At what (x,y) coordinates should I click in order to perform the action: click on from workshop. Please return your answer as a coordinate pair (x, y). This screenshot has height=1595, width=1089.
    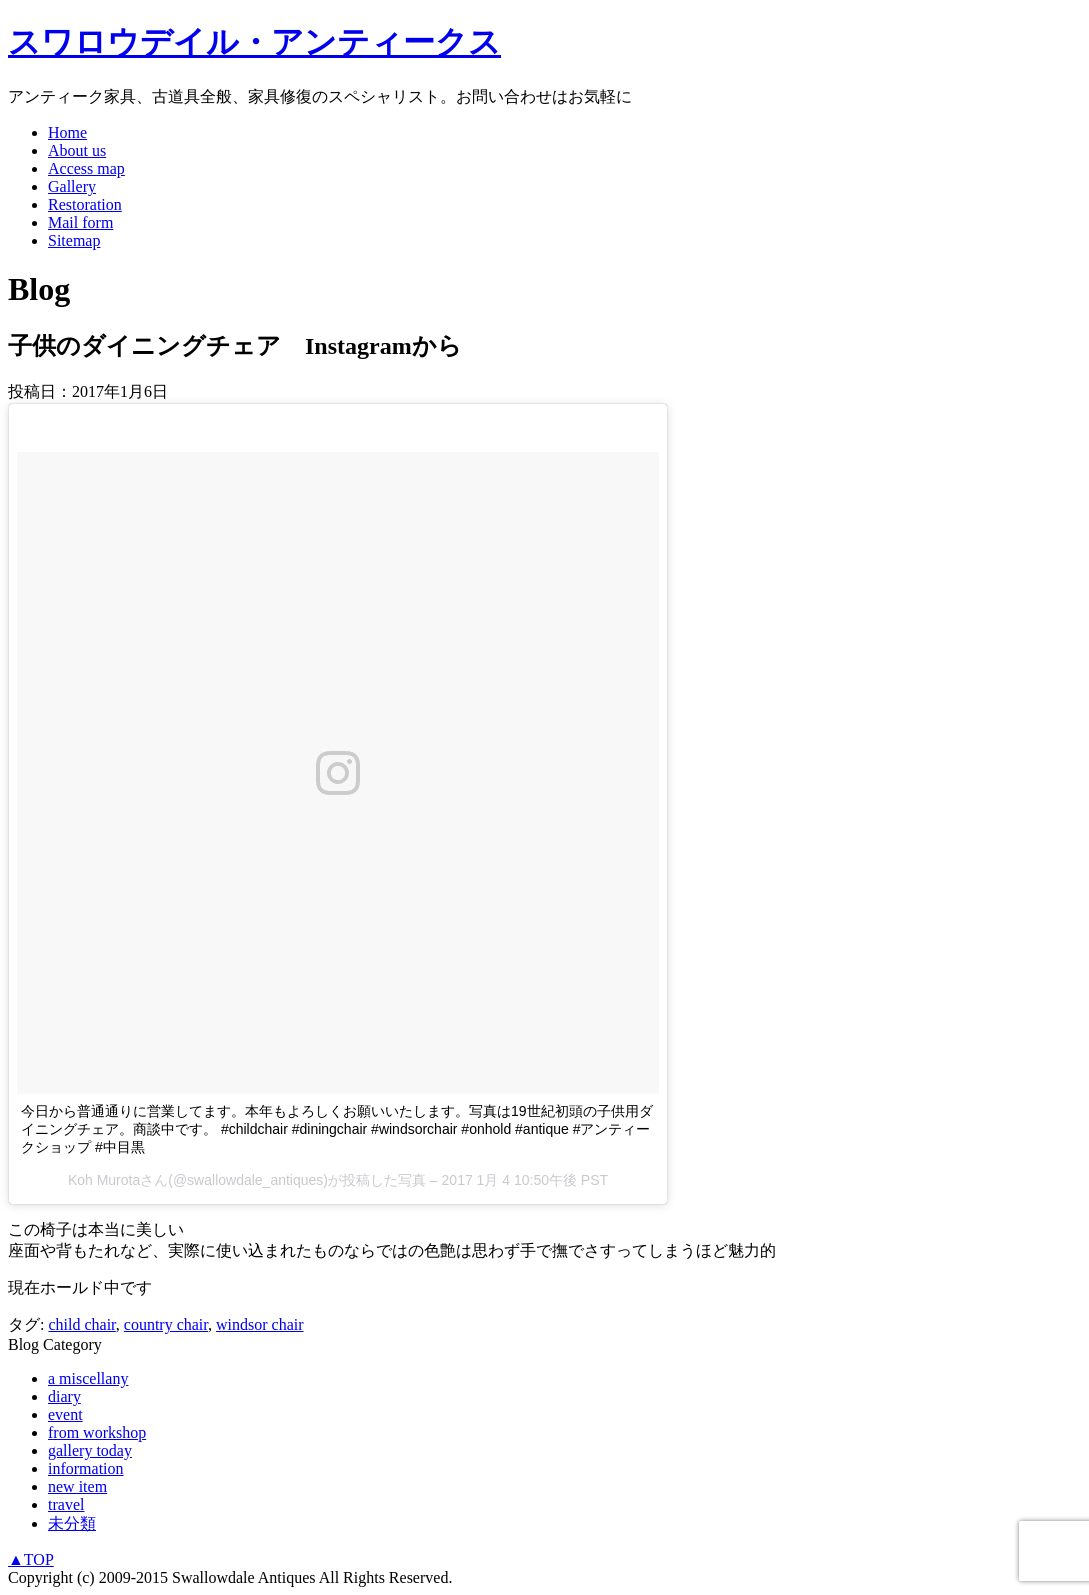
    Looking at the image, I should click on (97, 1432).